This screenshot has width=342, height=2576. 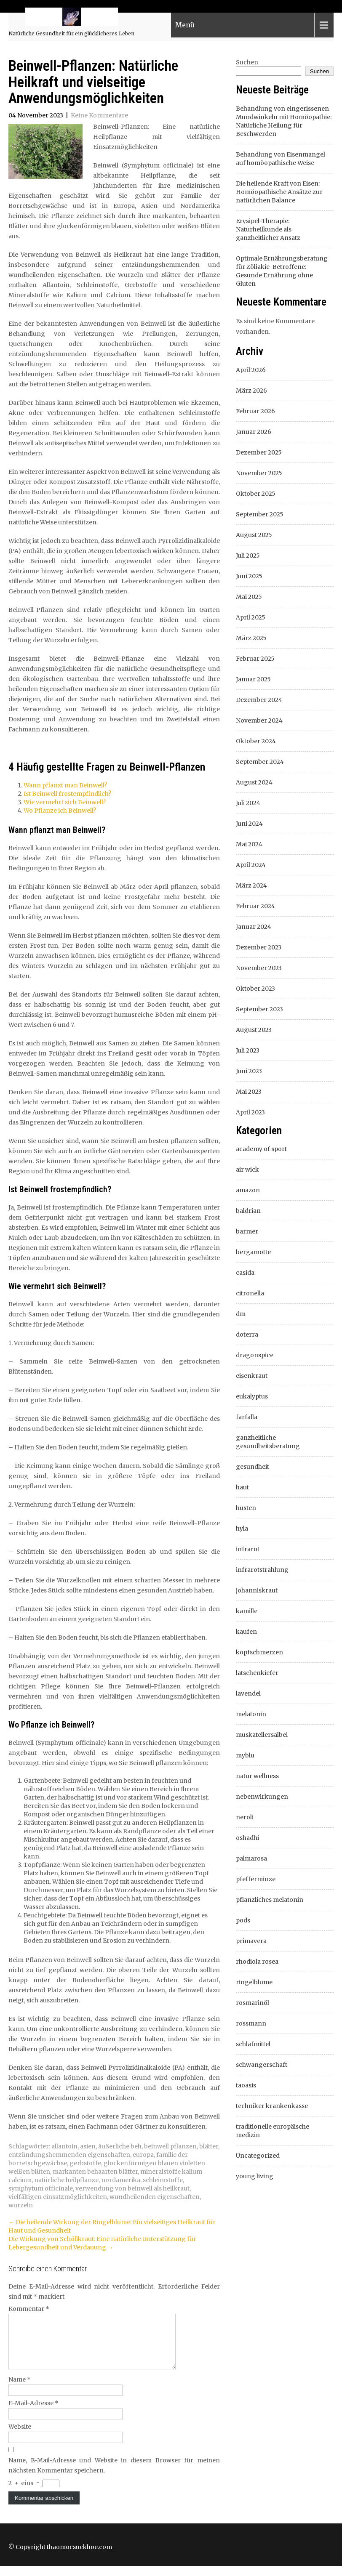 I want to click on eisenkraut, so click(x=251, y=1376).